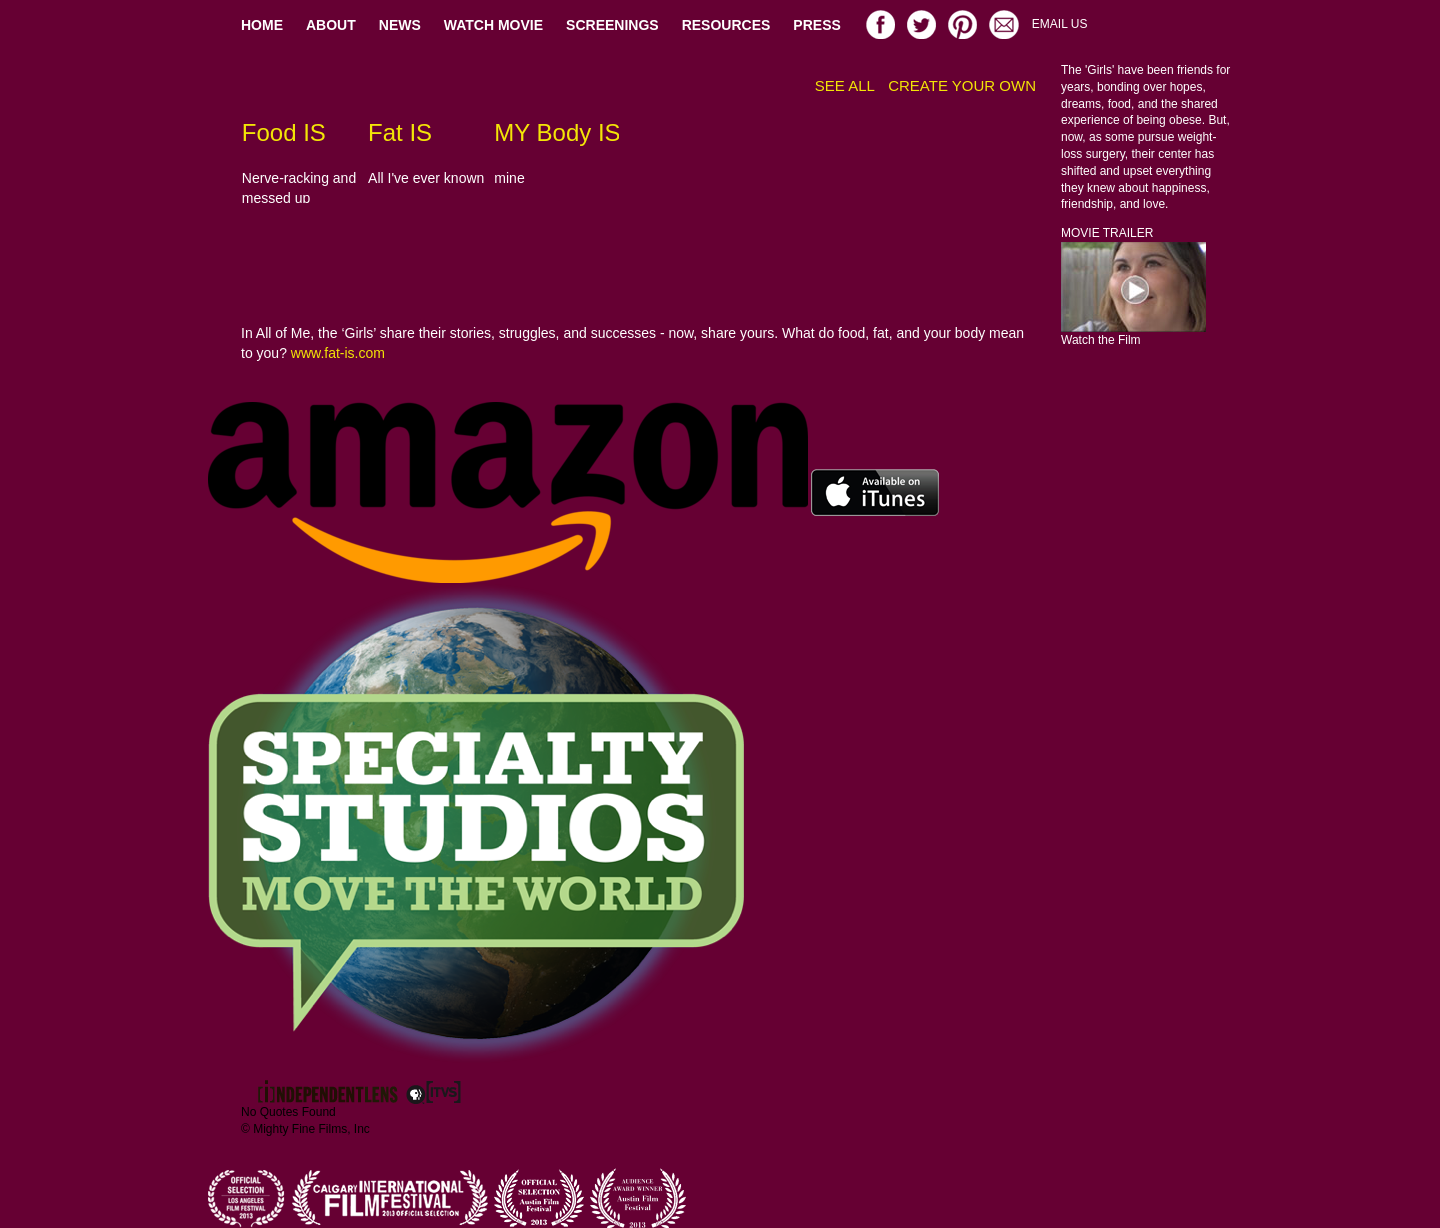  What do you see at coordinates (400, 25) in the screenshot?
I see `NEWS` at bounding box center [400, 25].